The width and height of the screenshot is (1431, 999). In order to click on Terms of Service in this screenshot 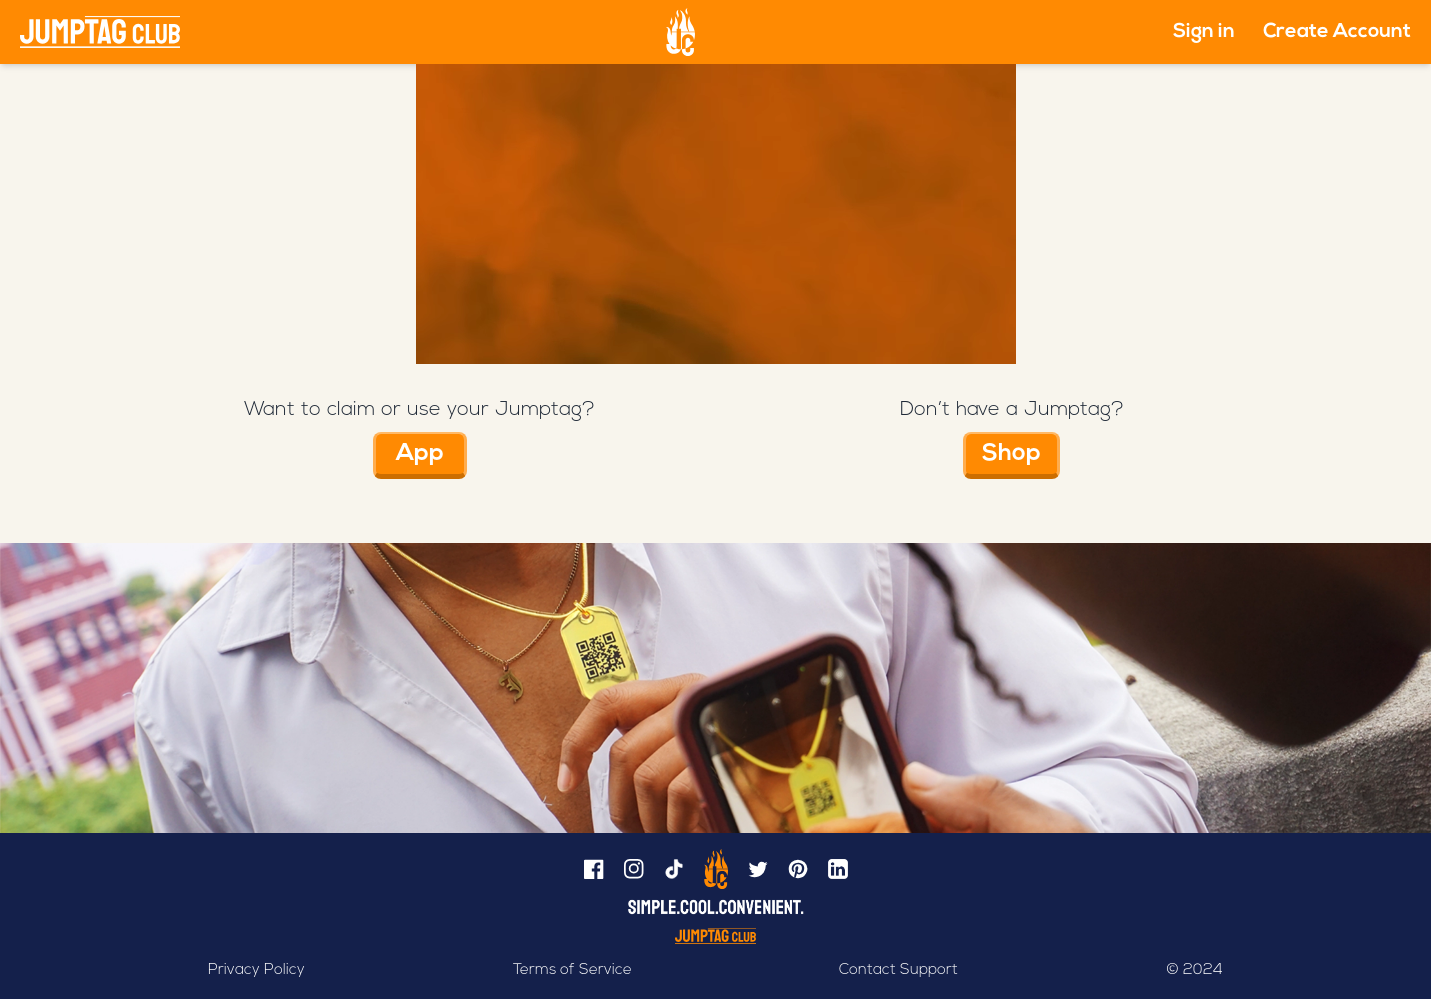, I will do `click(572, 970)`.